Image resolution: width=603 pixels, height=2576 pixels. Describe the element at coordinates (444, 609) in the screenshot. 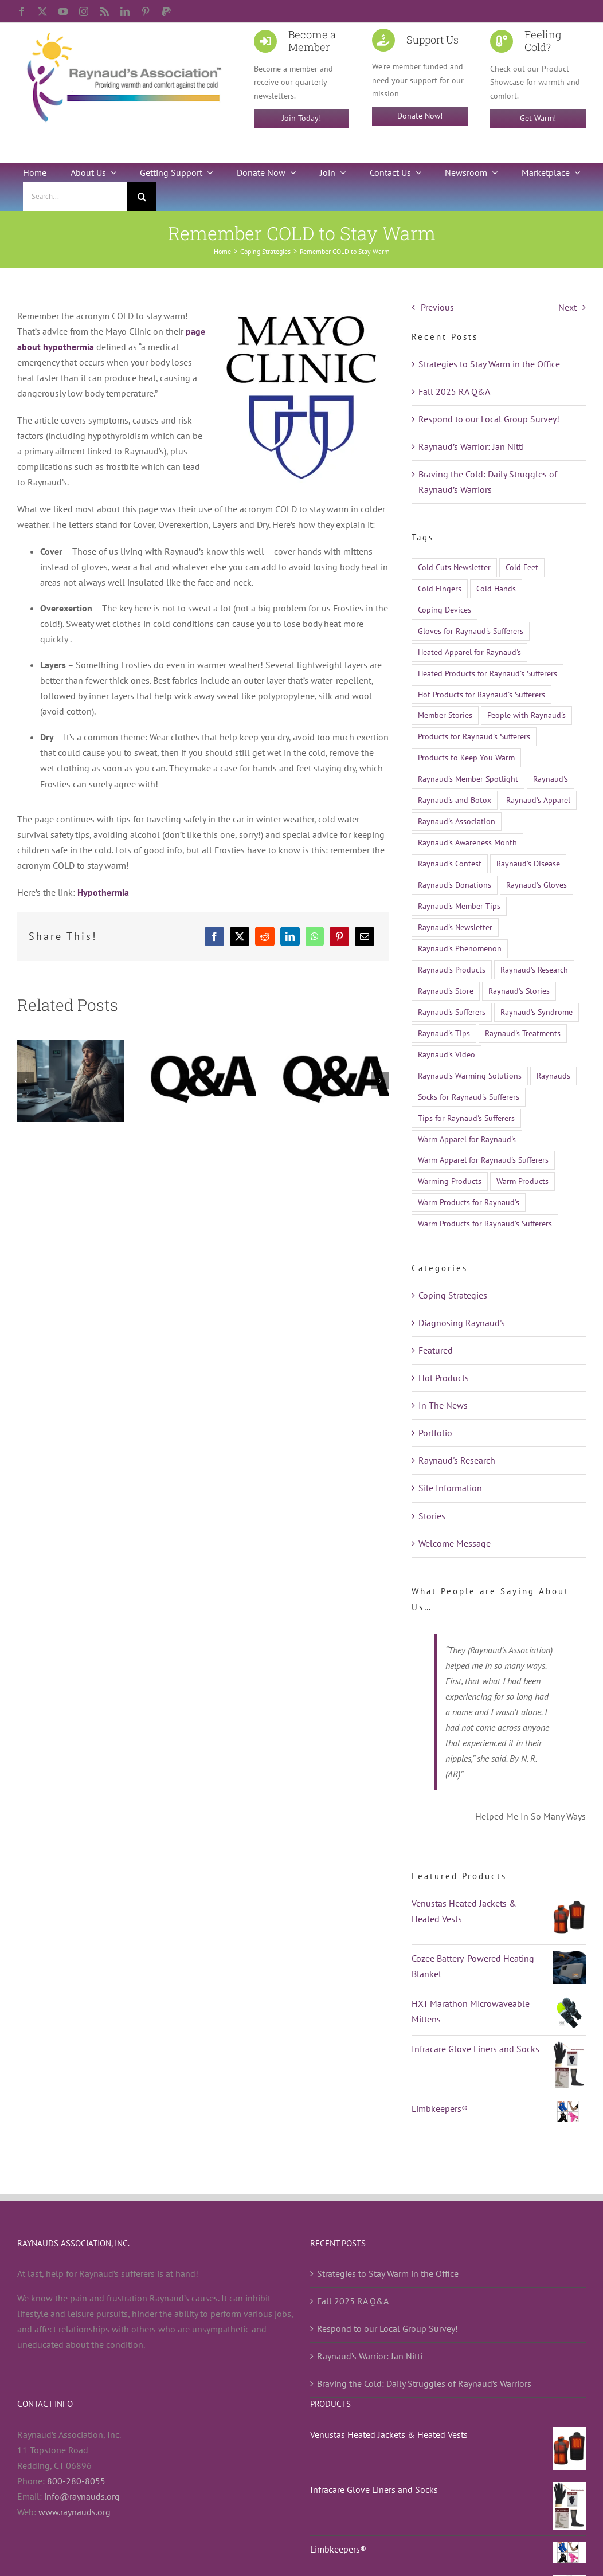

I see `Coping Devices [Coping Devices (12 items)]` at that location.